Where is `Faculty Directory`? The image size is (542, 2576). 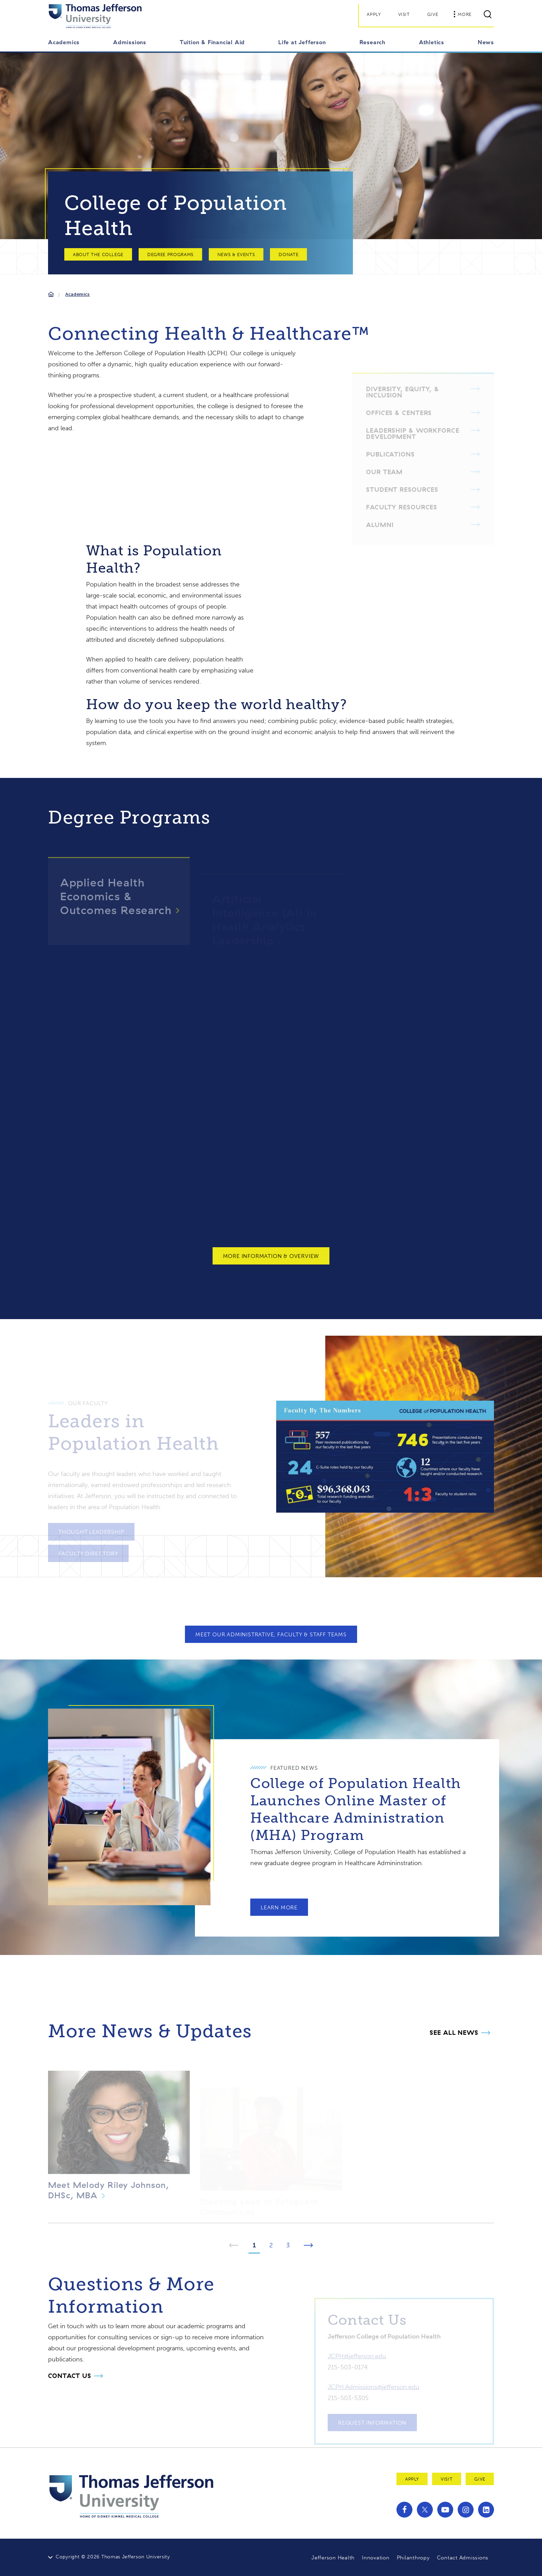
Faculty Directory is located at coordinates (88, 1549).